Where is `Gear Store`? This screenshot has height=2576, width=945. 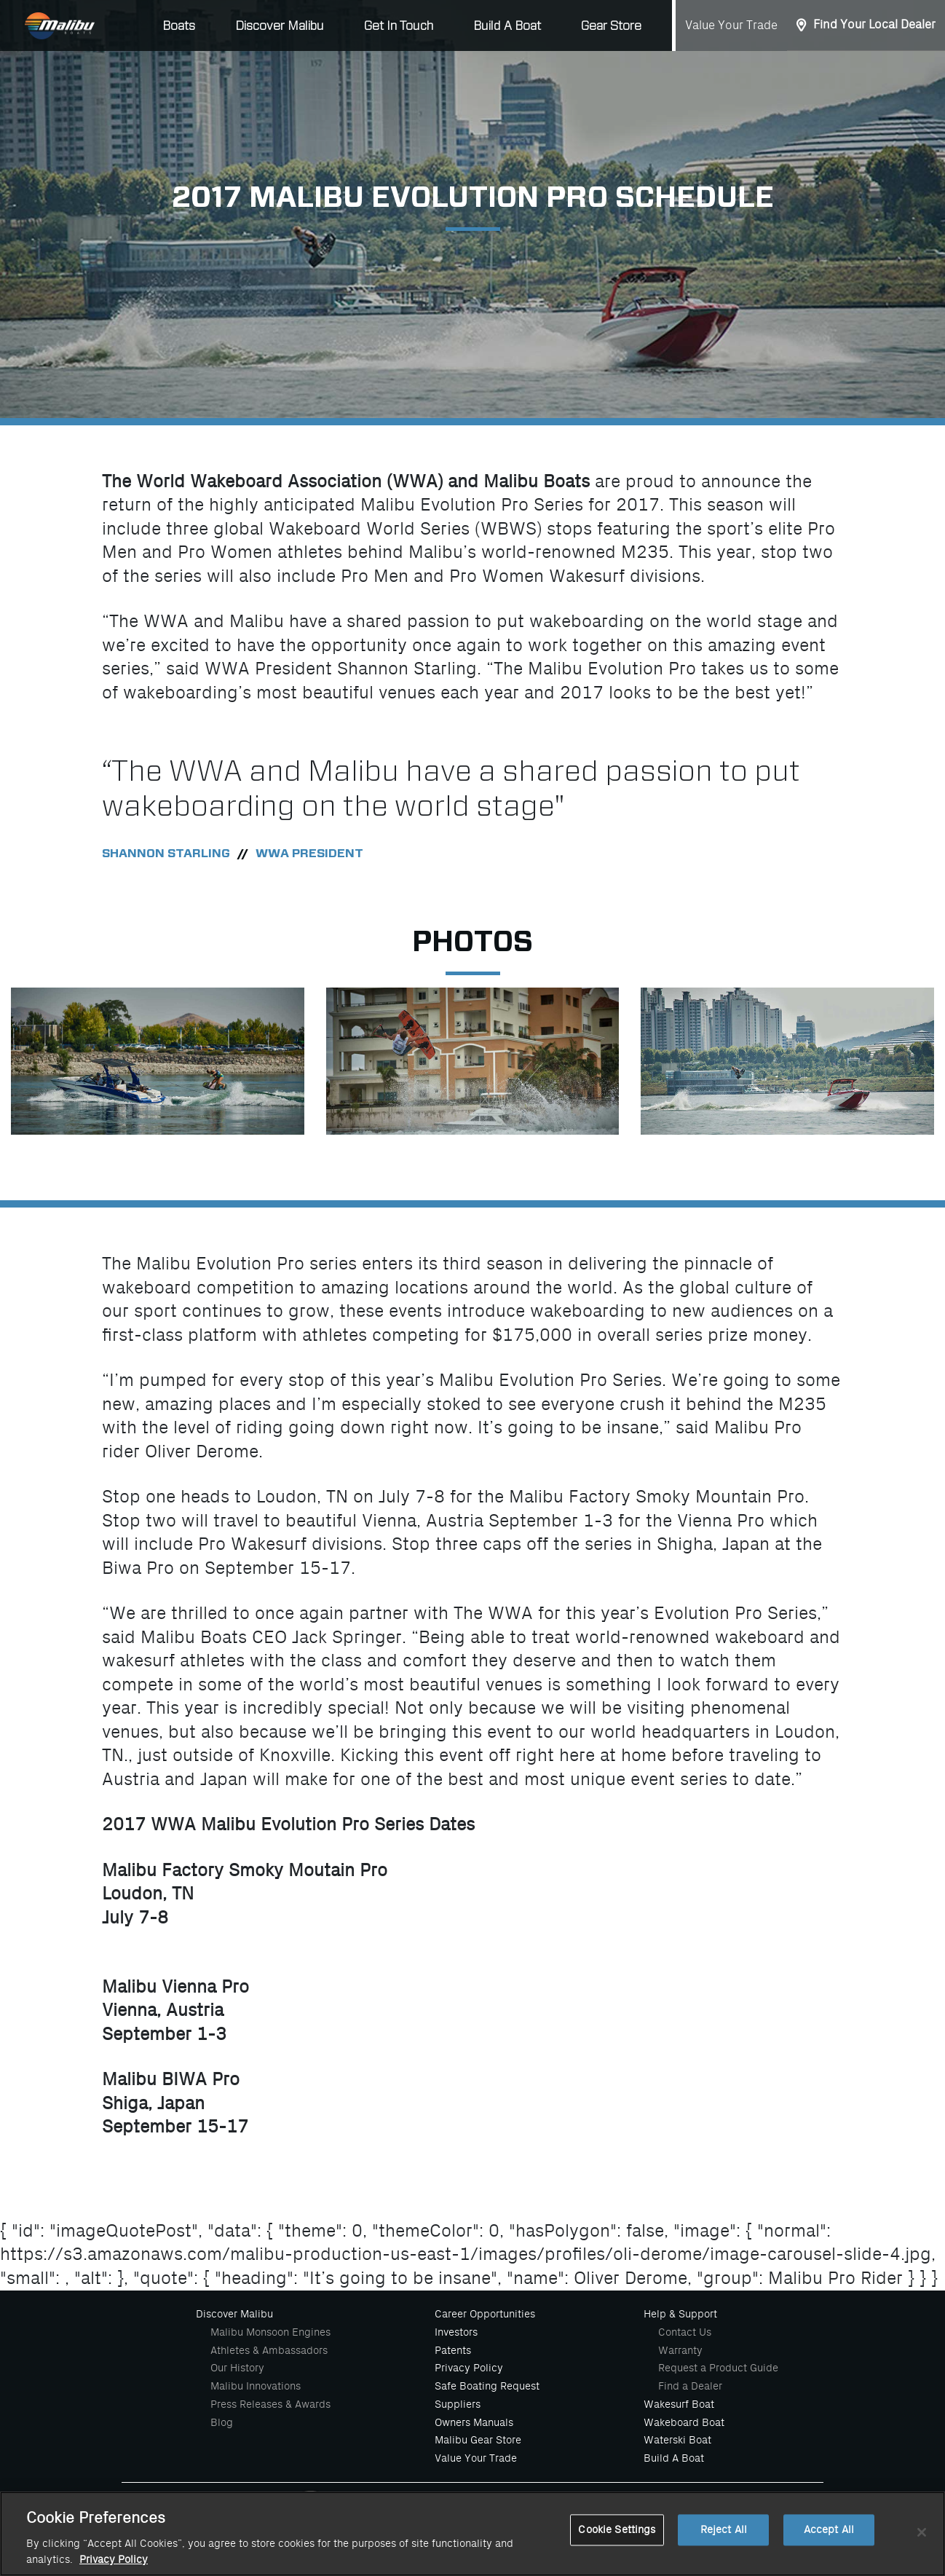 Gear Store is located at coordinates (611, 26).